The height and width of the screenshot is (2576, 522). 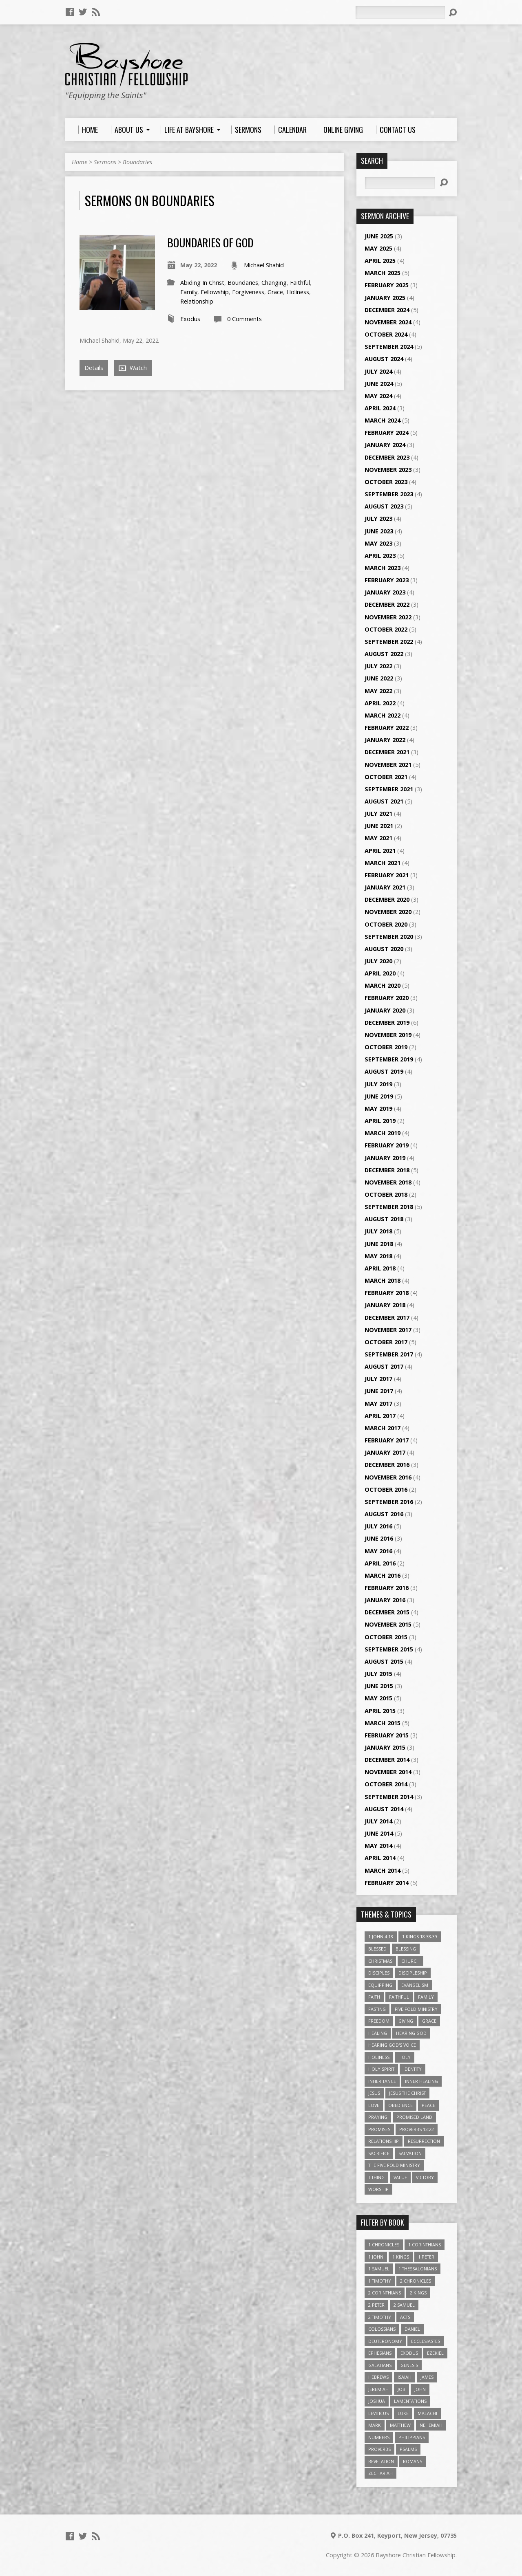 What do you see at coordinates (410, 2153) in the screenshot?
I see `Salvation [Salvation (5 items)]` at bounding box center [410, 2153].